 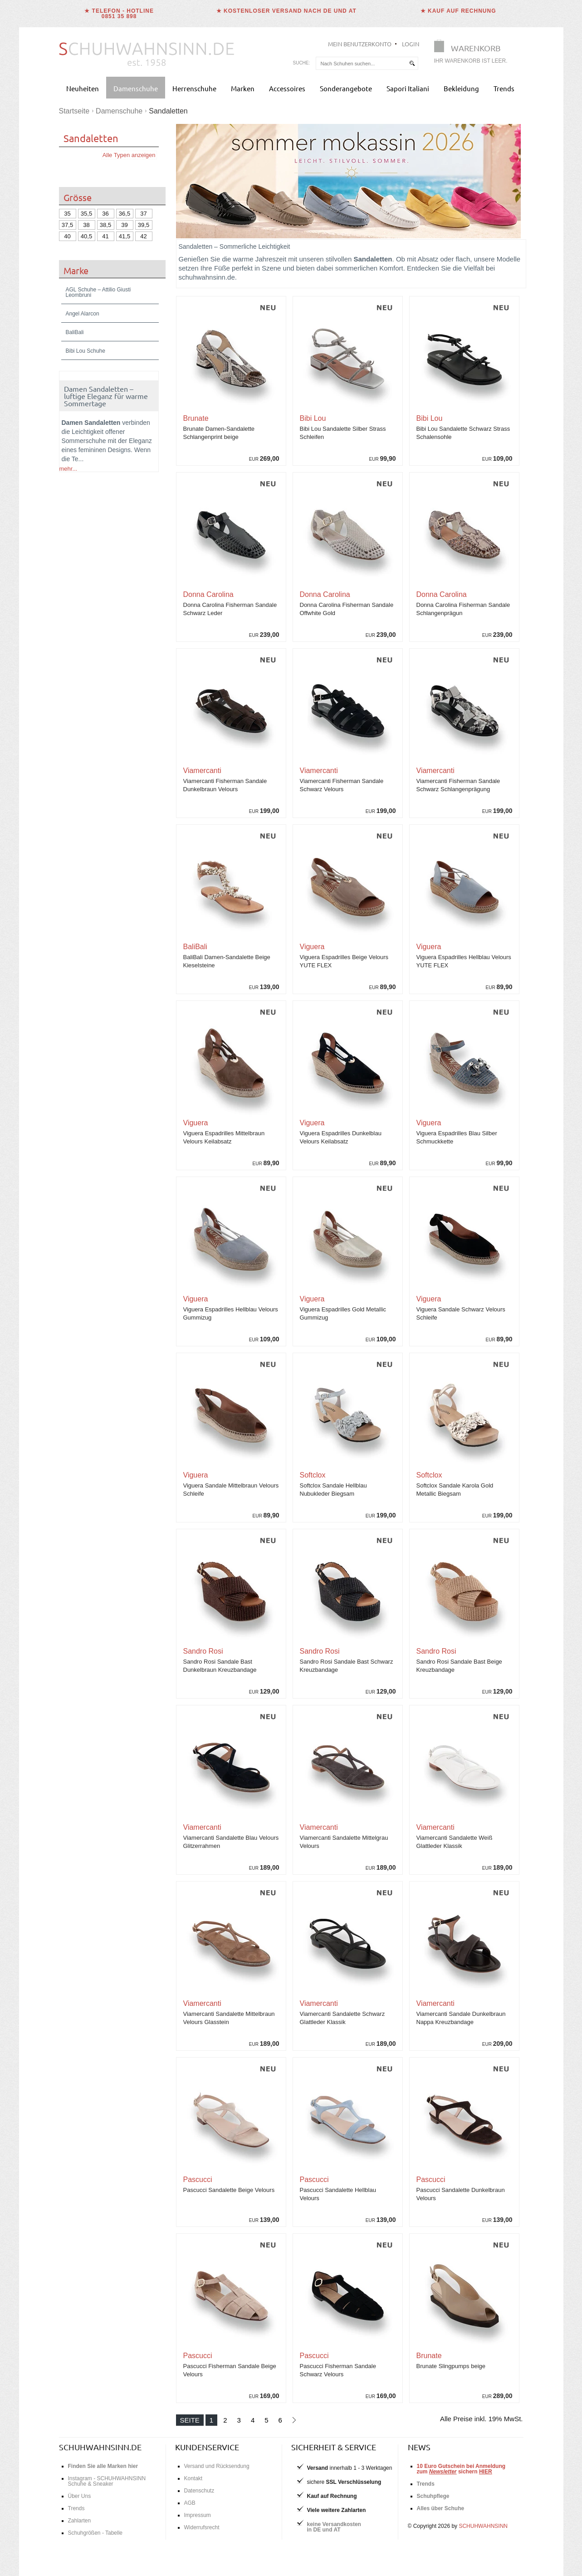 What do you see at coordinates (293, 2420) in the screenshot?
I see `[Nächste Seite]` at bounding box center [293, 2420].